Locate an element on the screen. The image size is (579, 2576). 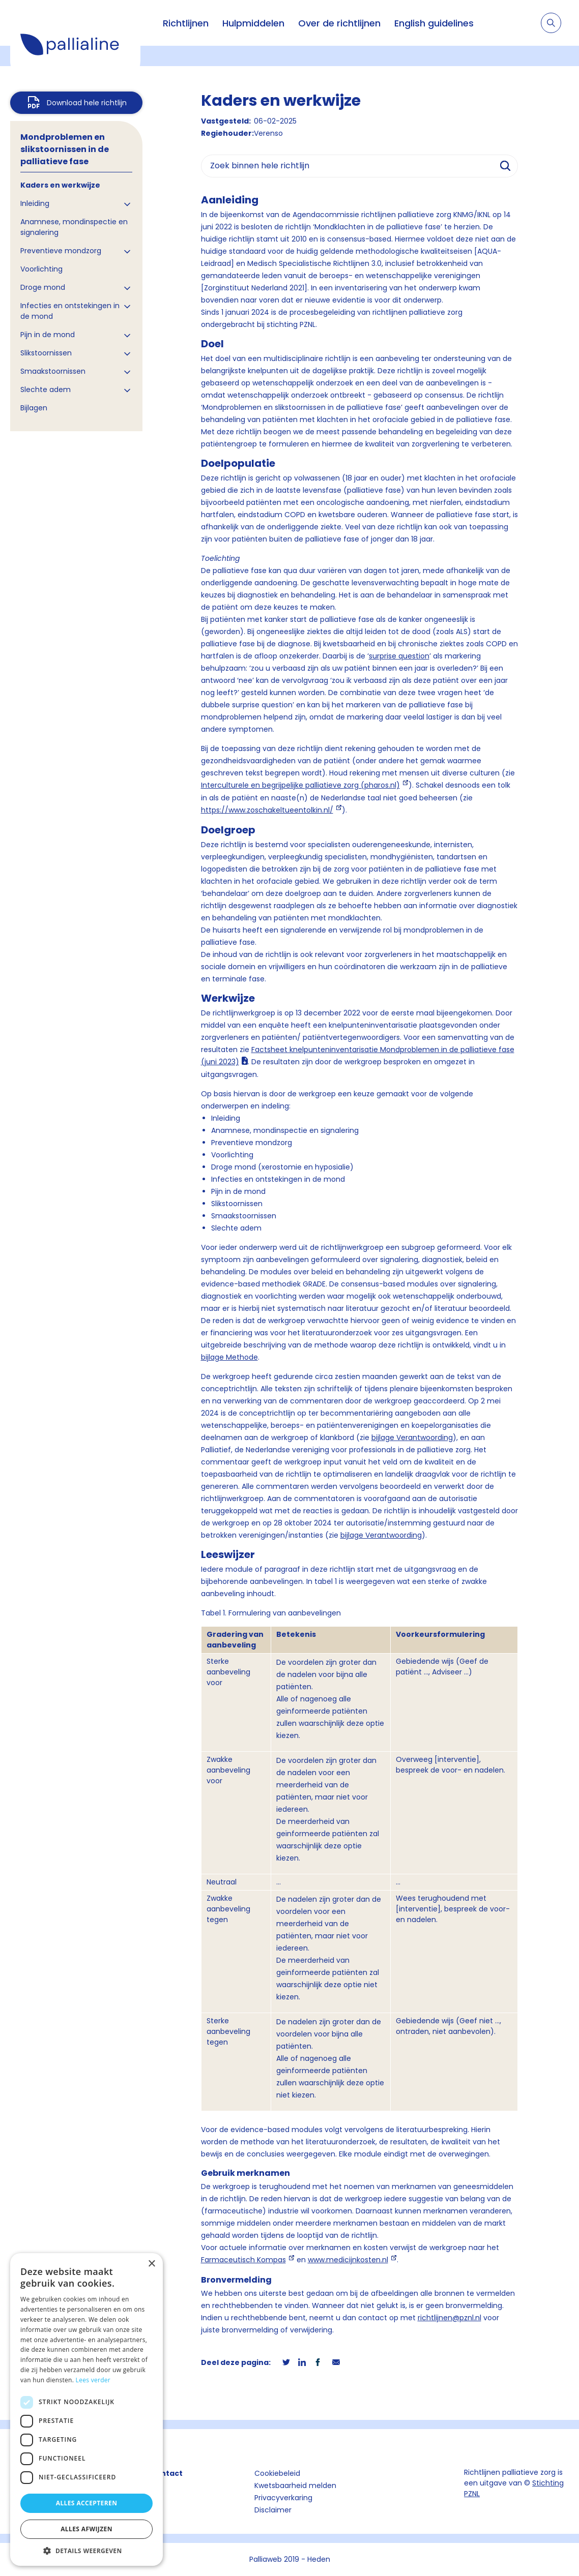
bijlage Methode is located at coordinates (229, 1357).